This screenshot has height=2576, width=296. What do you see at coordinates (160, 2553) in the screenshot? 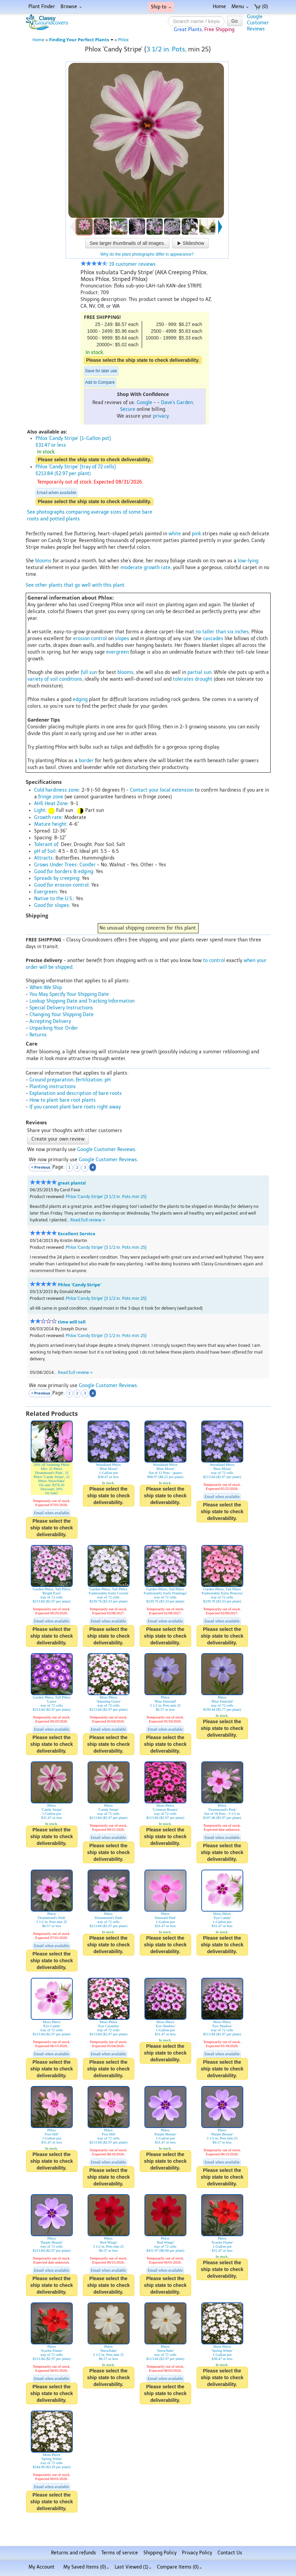
I see `Shipping Policy` at bounding box center [160, 2553].